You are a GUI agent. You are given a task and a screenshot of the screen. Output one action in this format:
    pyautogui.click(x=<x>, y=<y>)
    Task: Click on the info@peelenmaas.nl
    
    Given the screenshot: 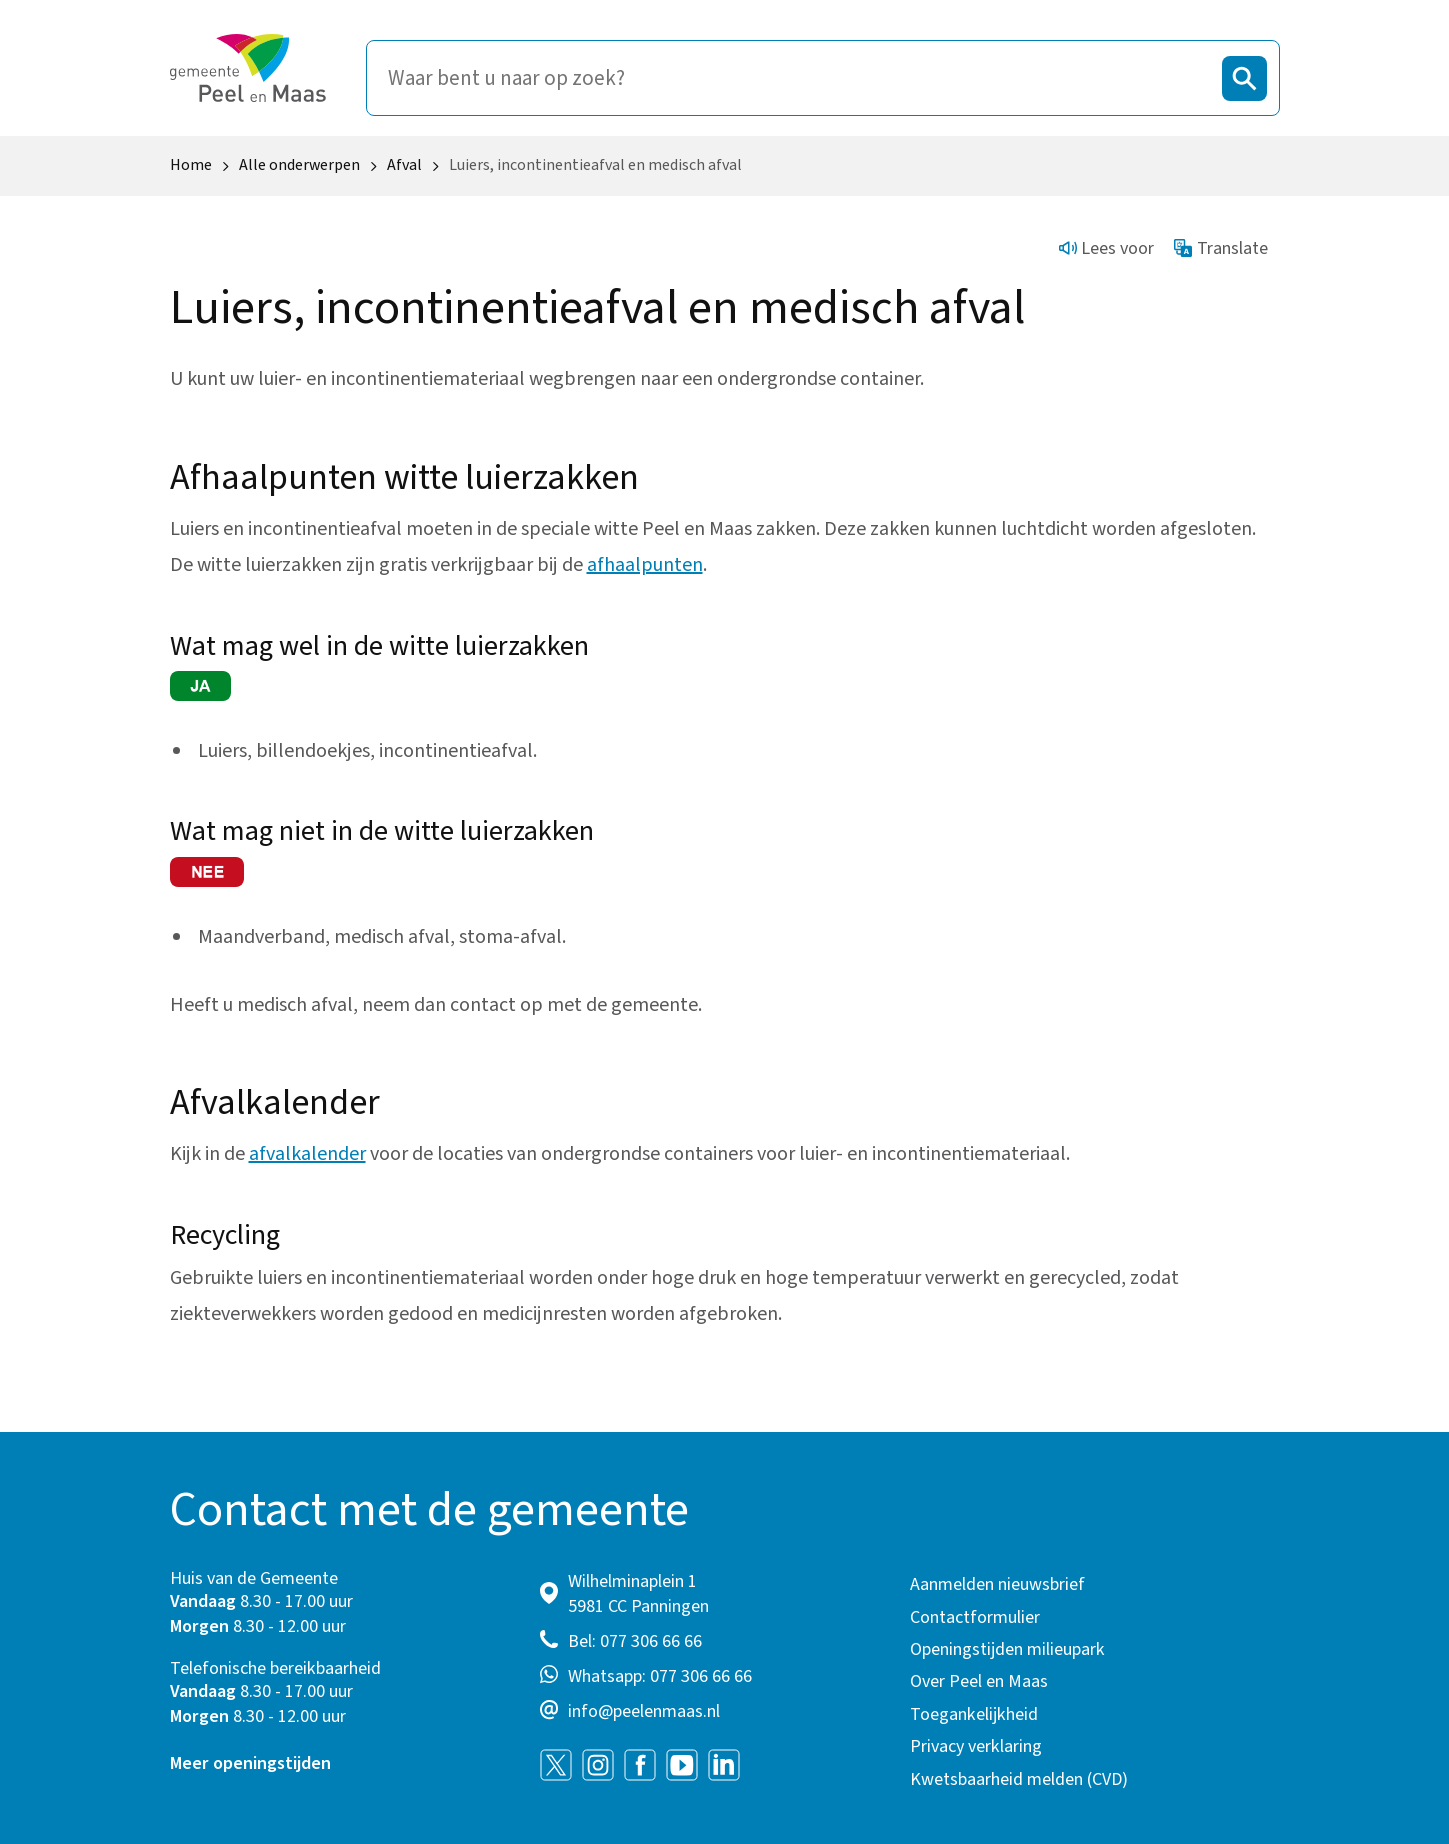 What is the action you would take?
    pyautogui.click(x=644, y=1711)
    